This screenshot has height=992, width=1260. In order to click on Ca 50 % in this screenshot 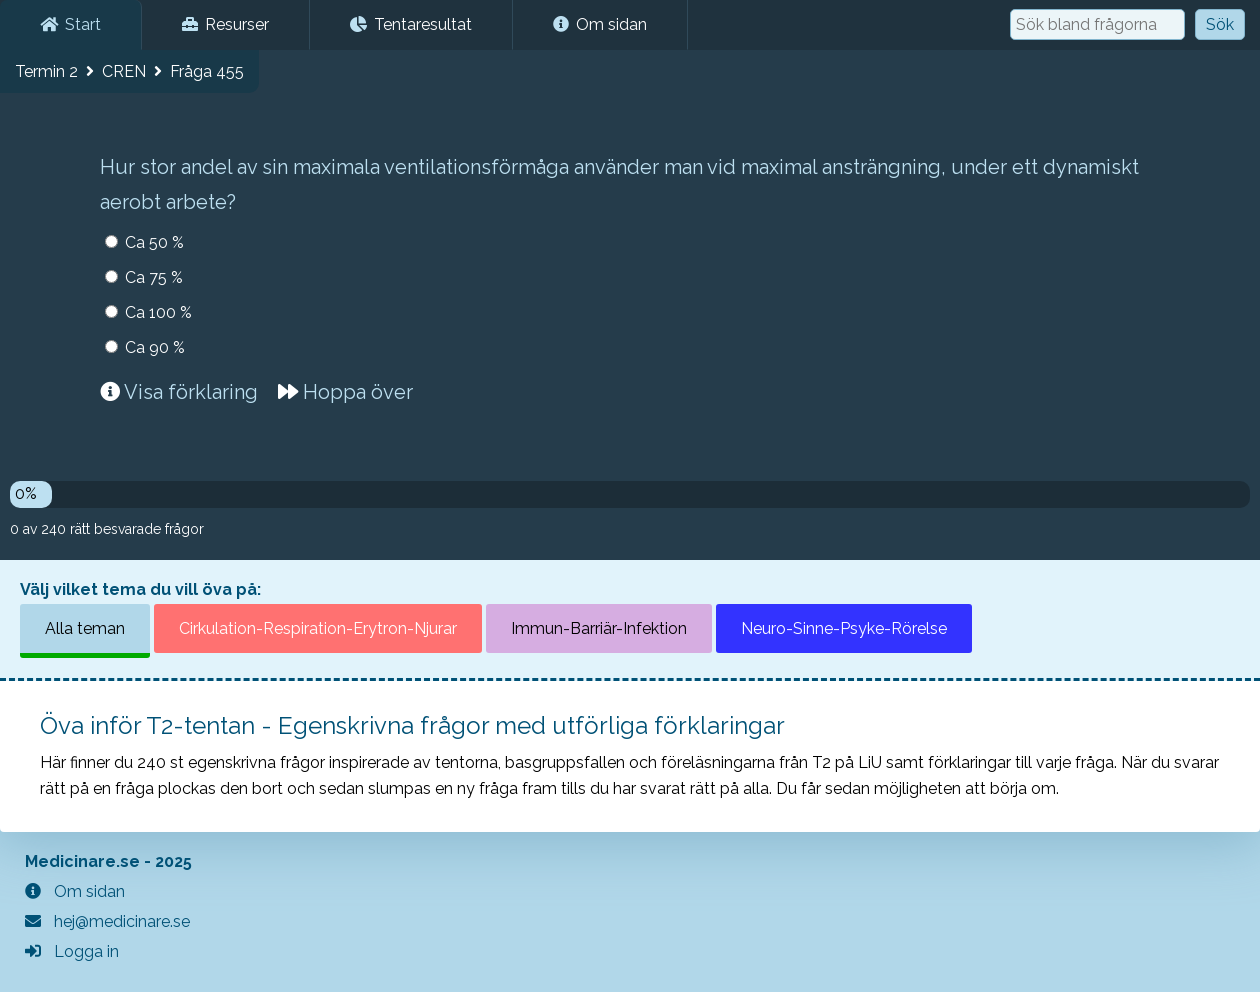, I will do `click(154, 242)`.